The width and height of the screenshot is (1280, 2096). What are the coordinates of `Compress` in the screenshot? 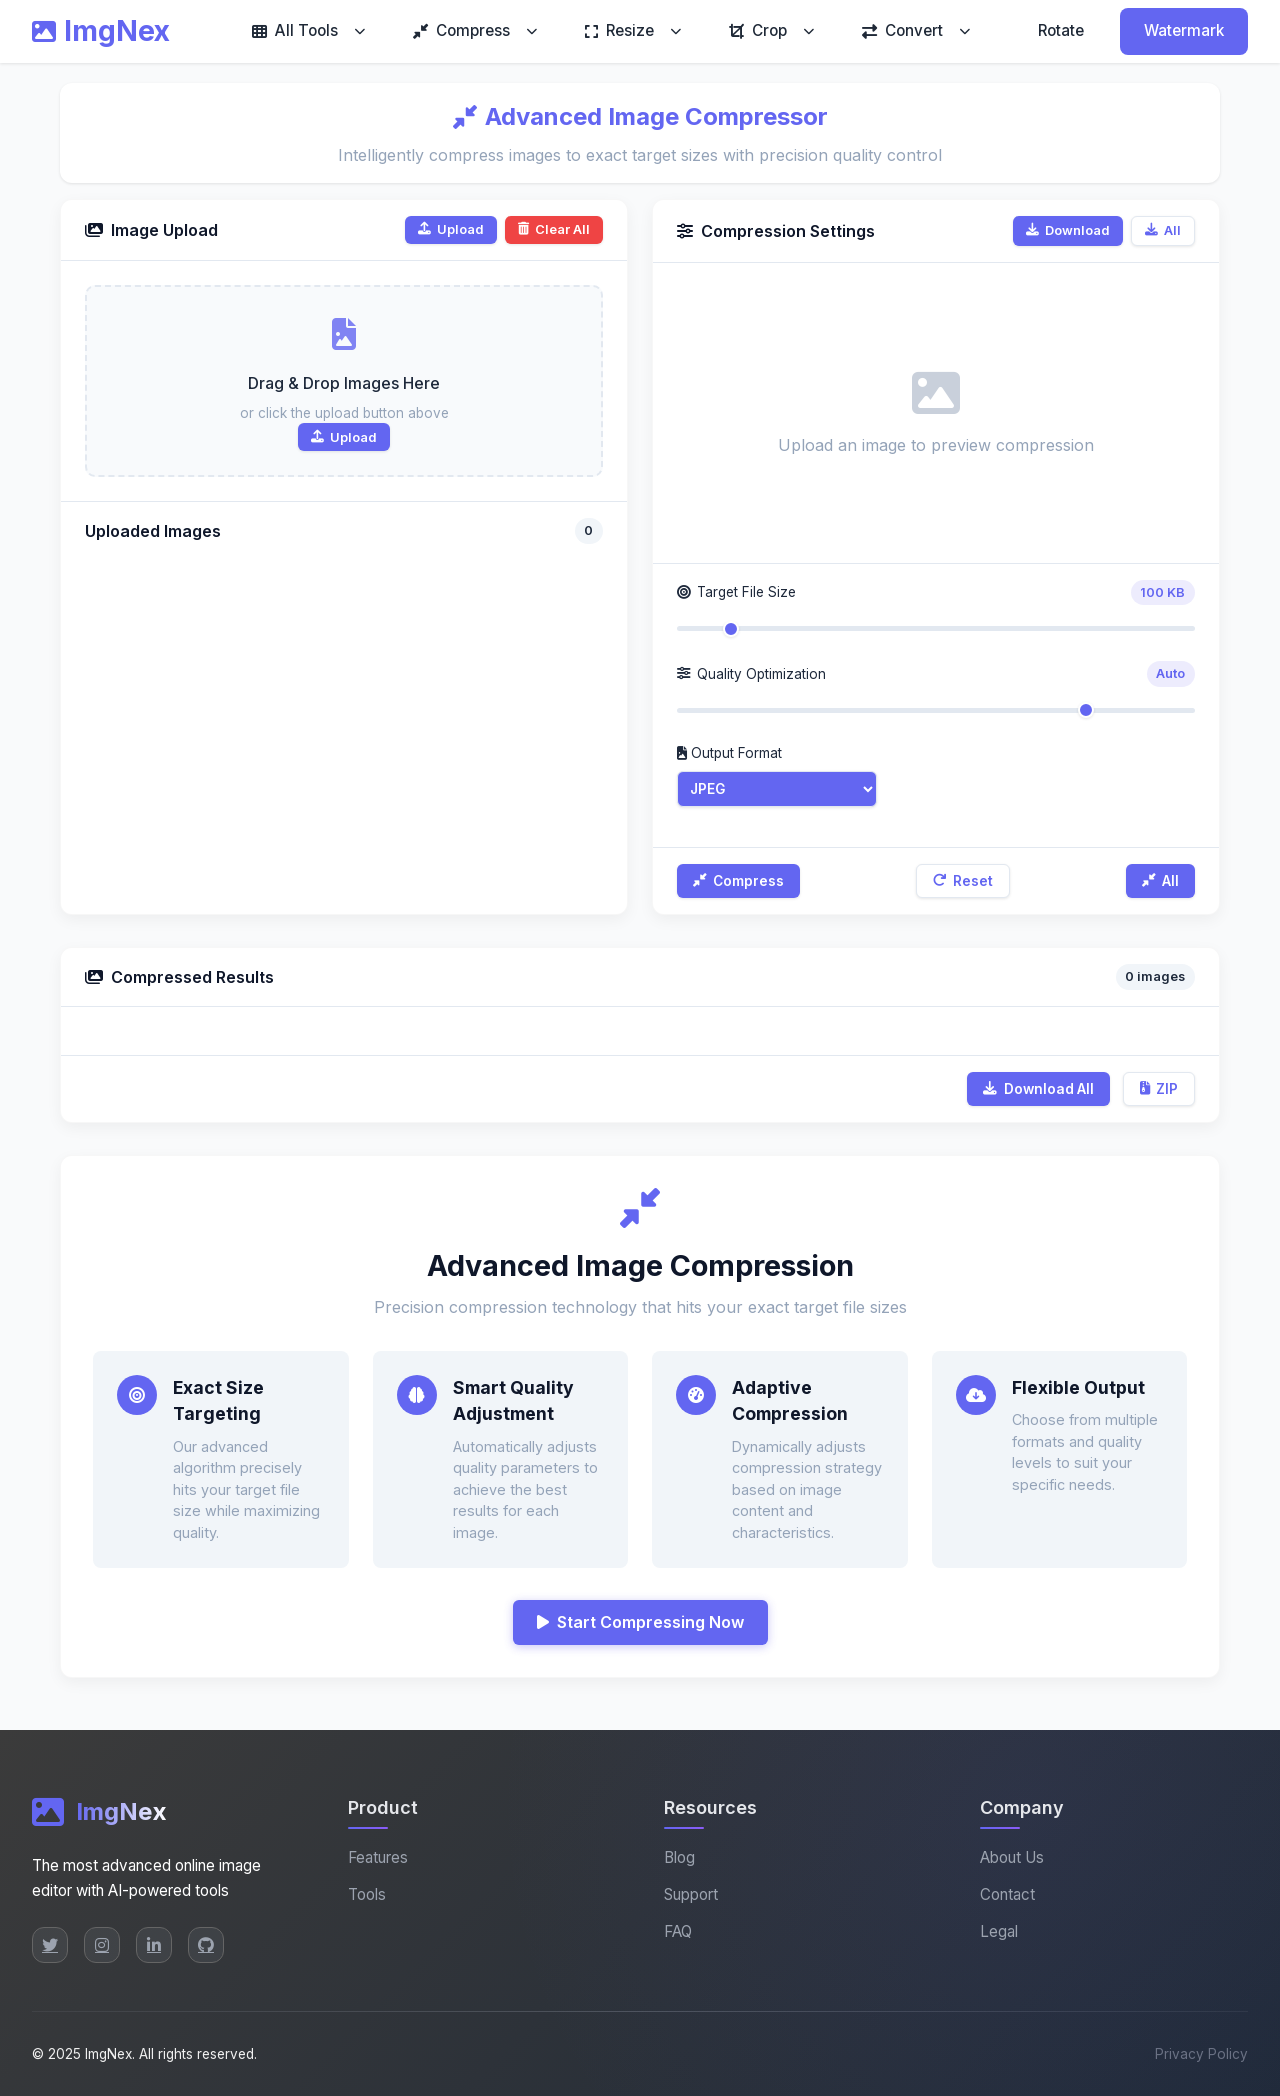 It's located at (461, 30).